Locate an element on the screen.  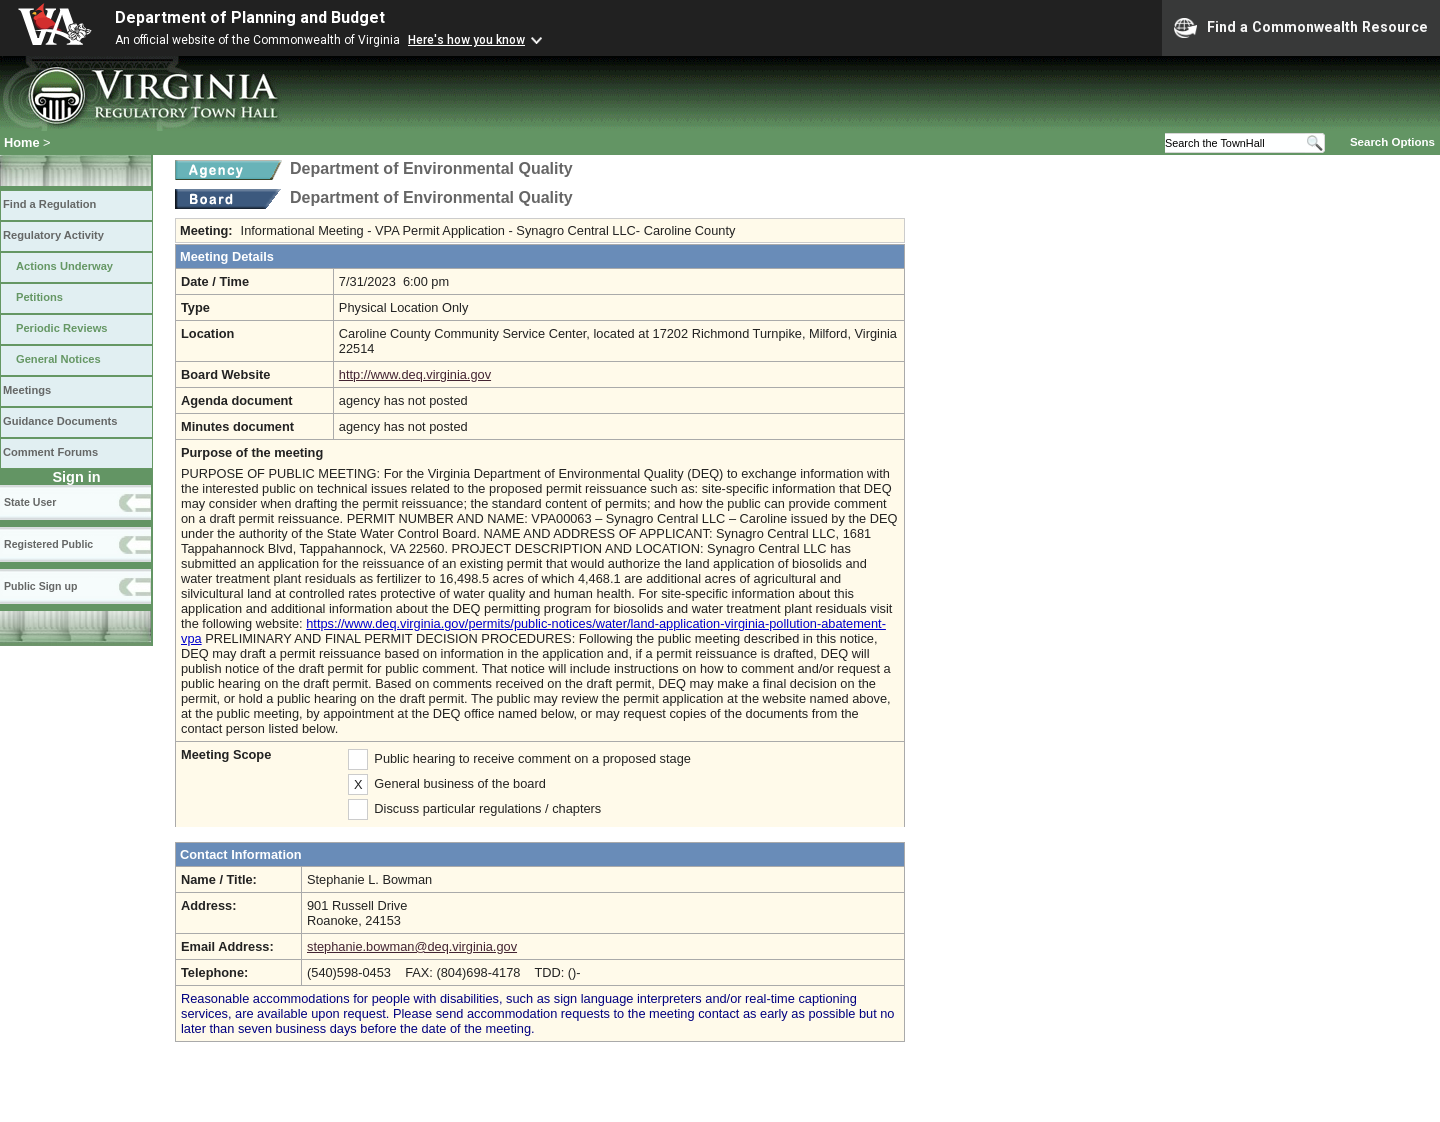
Department of Planning and Budget is located at coordinates (250, 17).